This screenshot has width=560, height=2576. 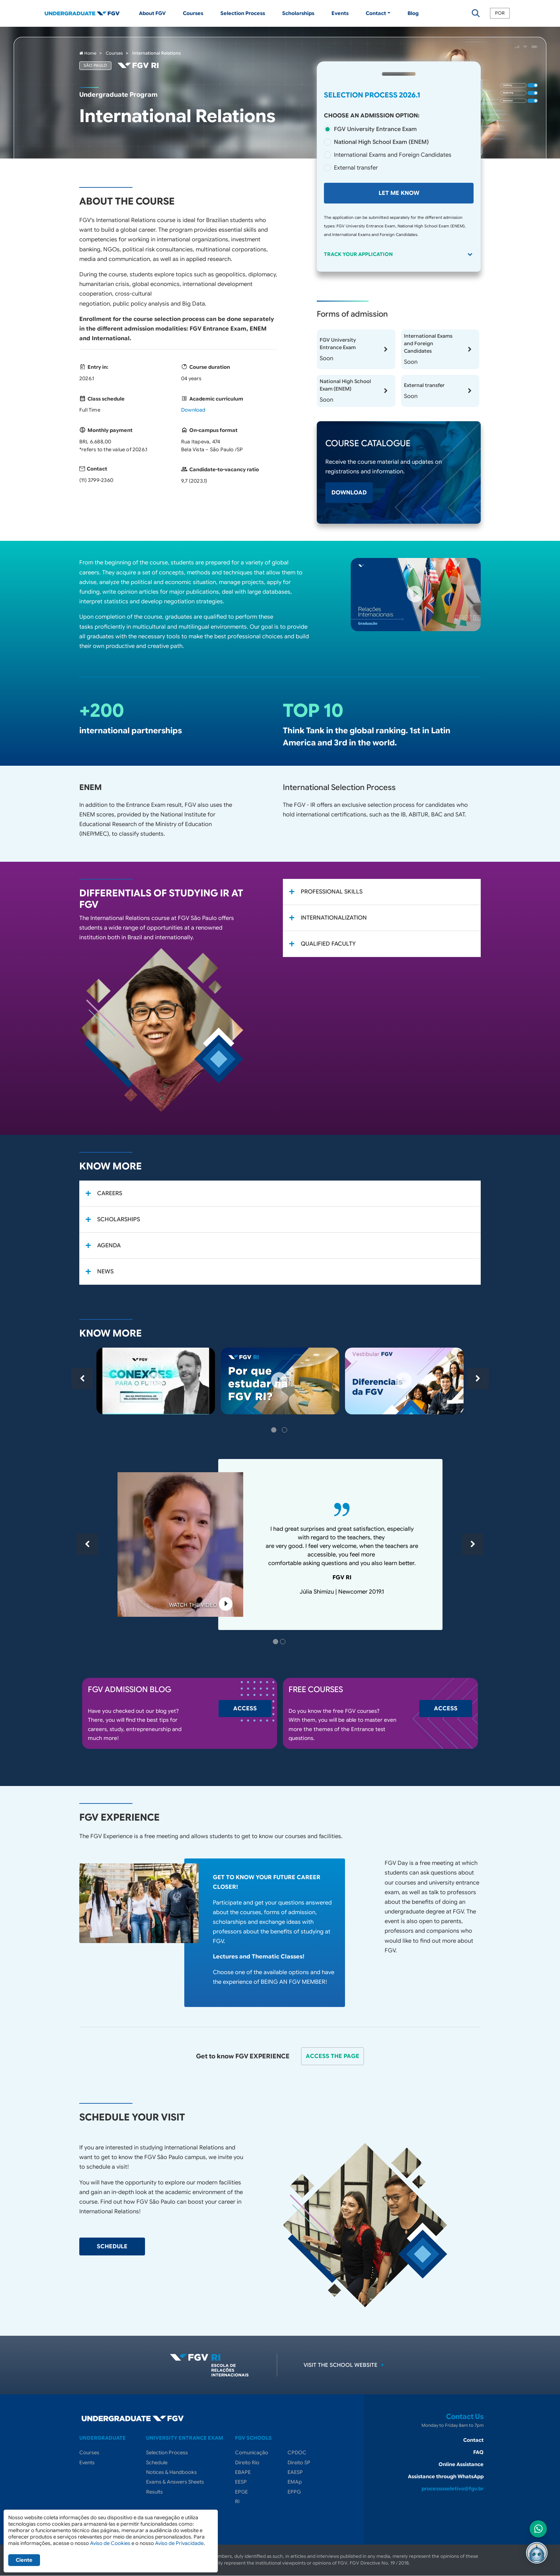 I want to click on Download, so click(x=193, y=410).